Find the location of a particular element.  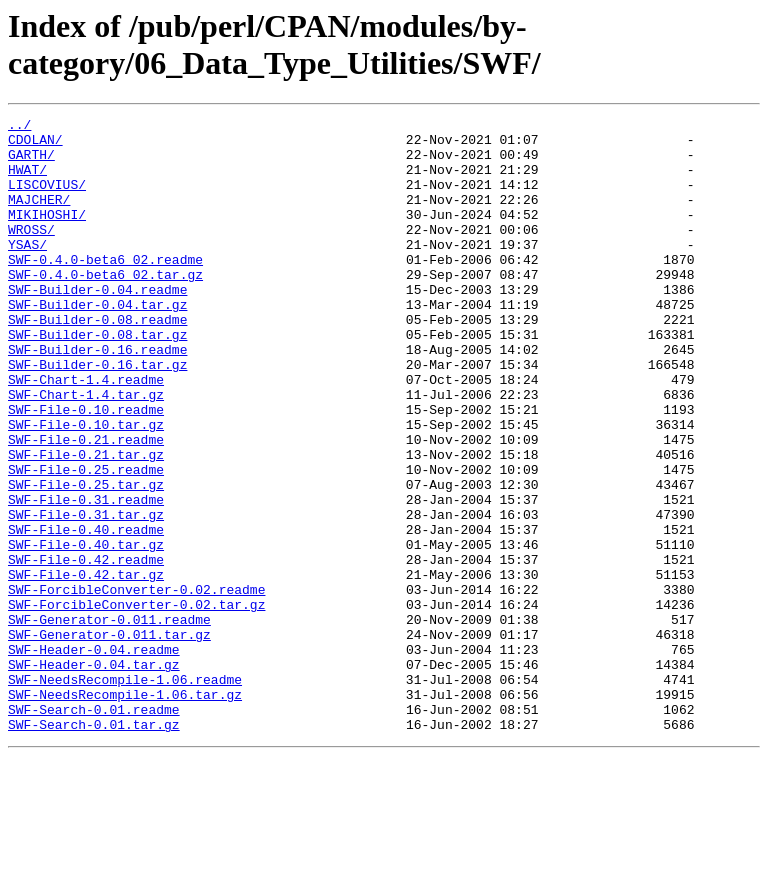

SWF-File-0.21.readme is located at coordinates (86, 505).